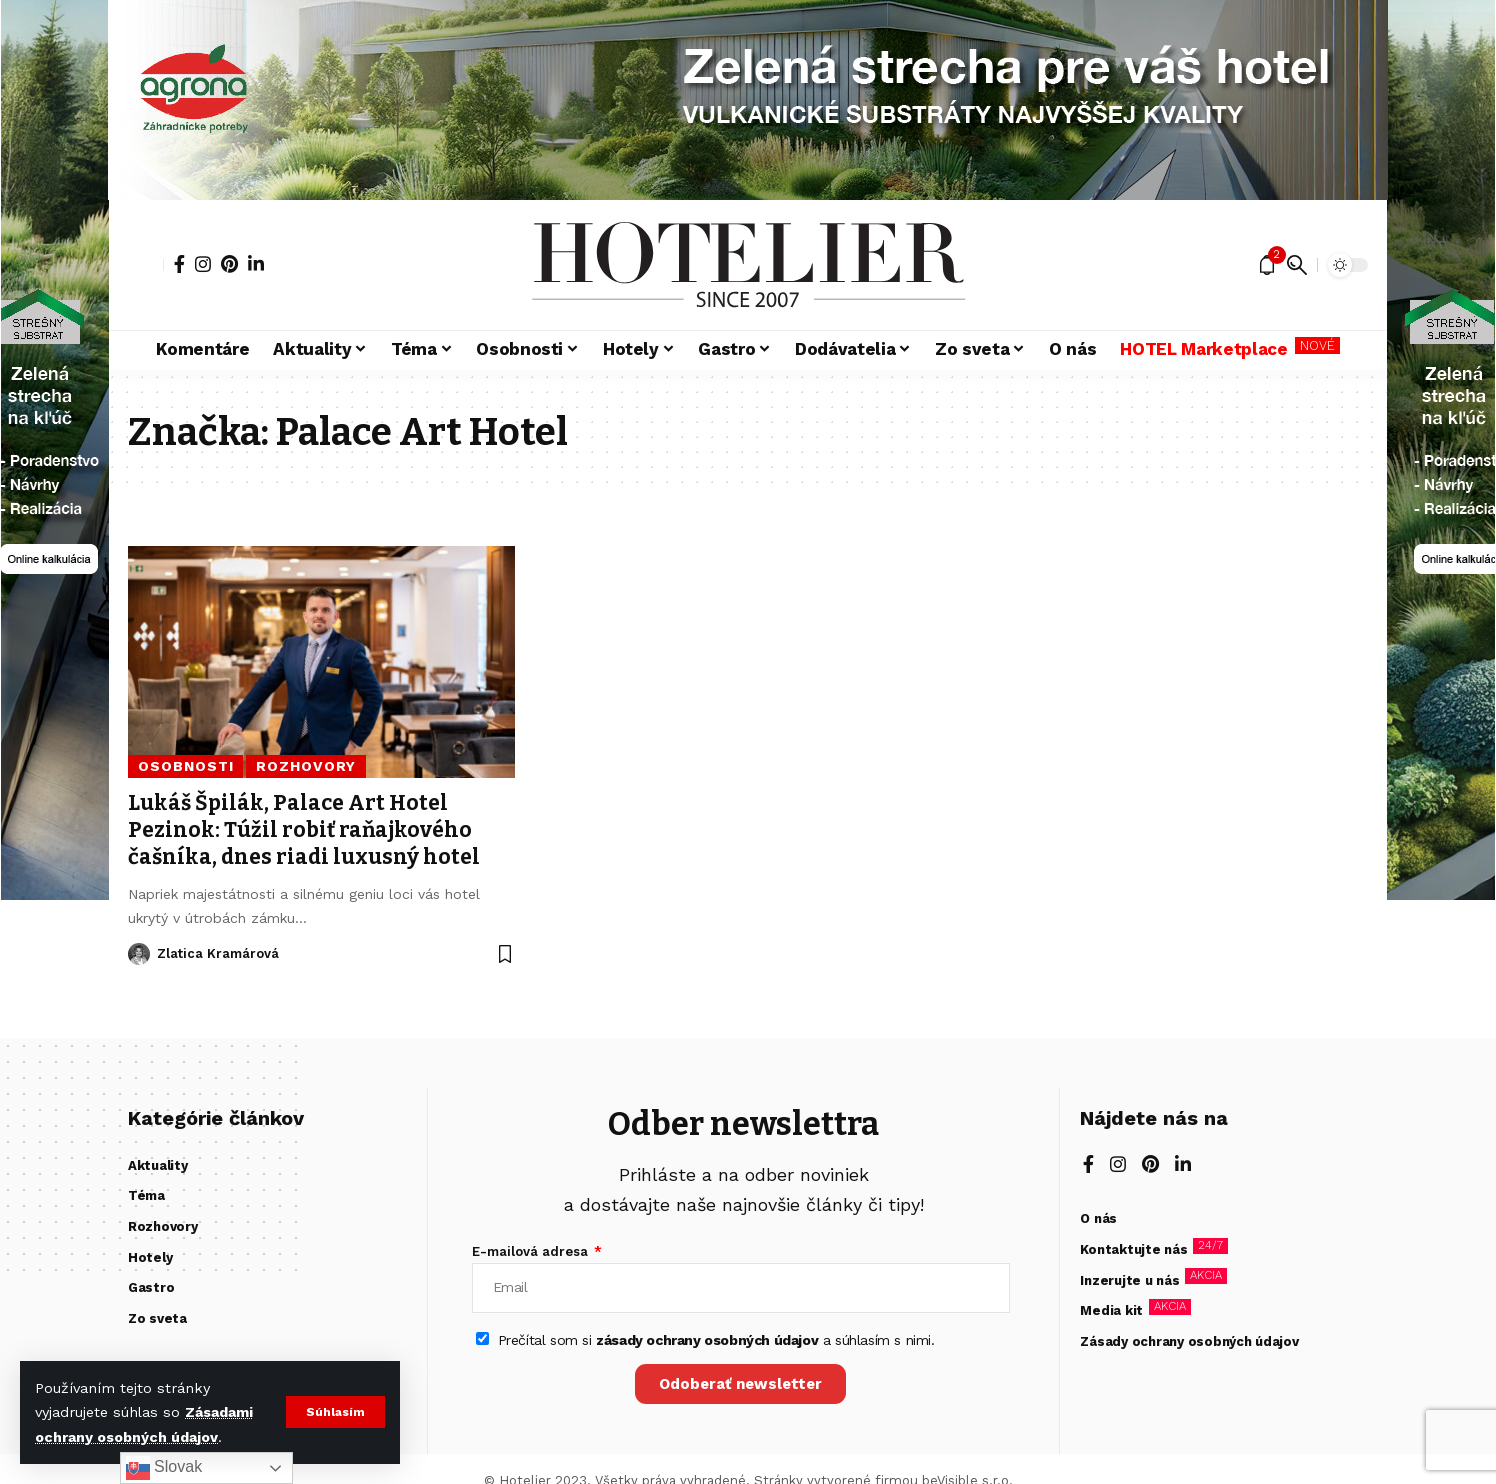 This screenshot has width=1496, height=1484. I want to click on [LinkedIn], so click(256, 264).